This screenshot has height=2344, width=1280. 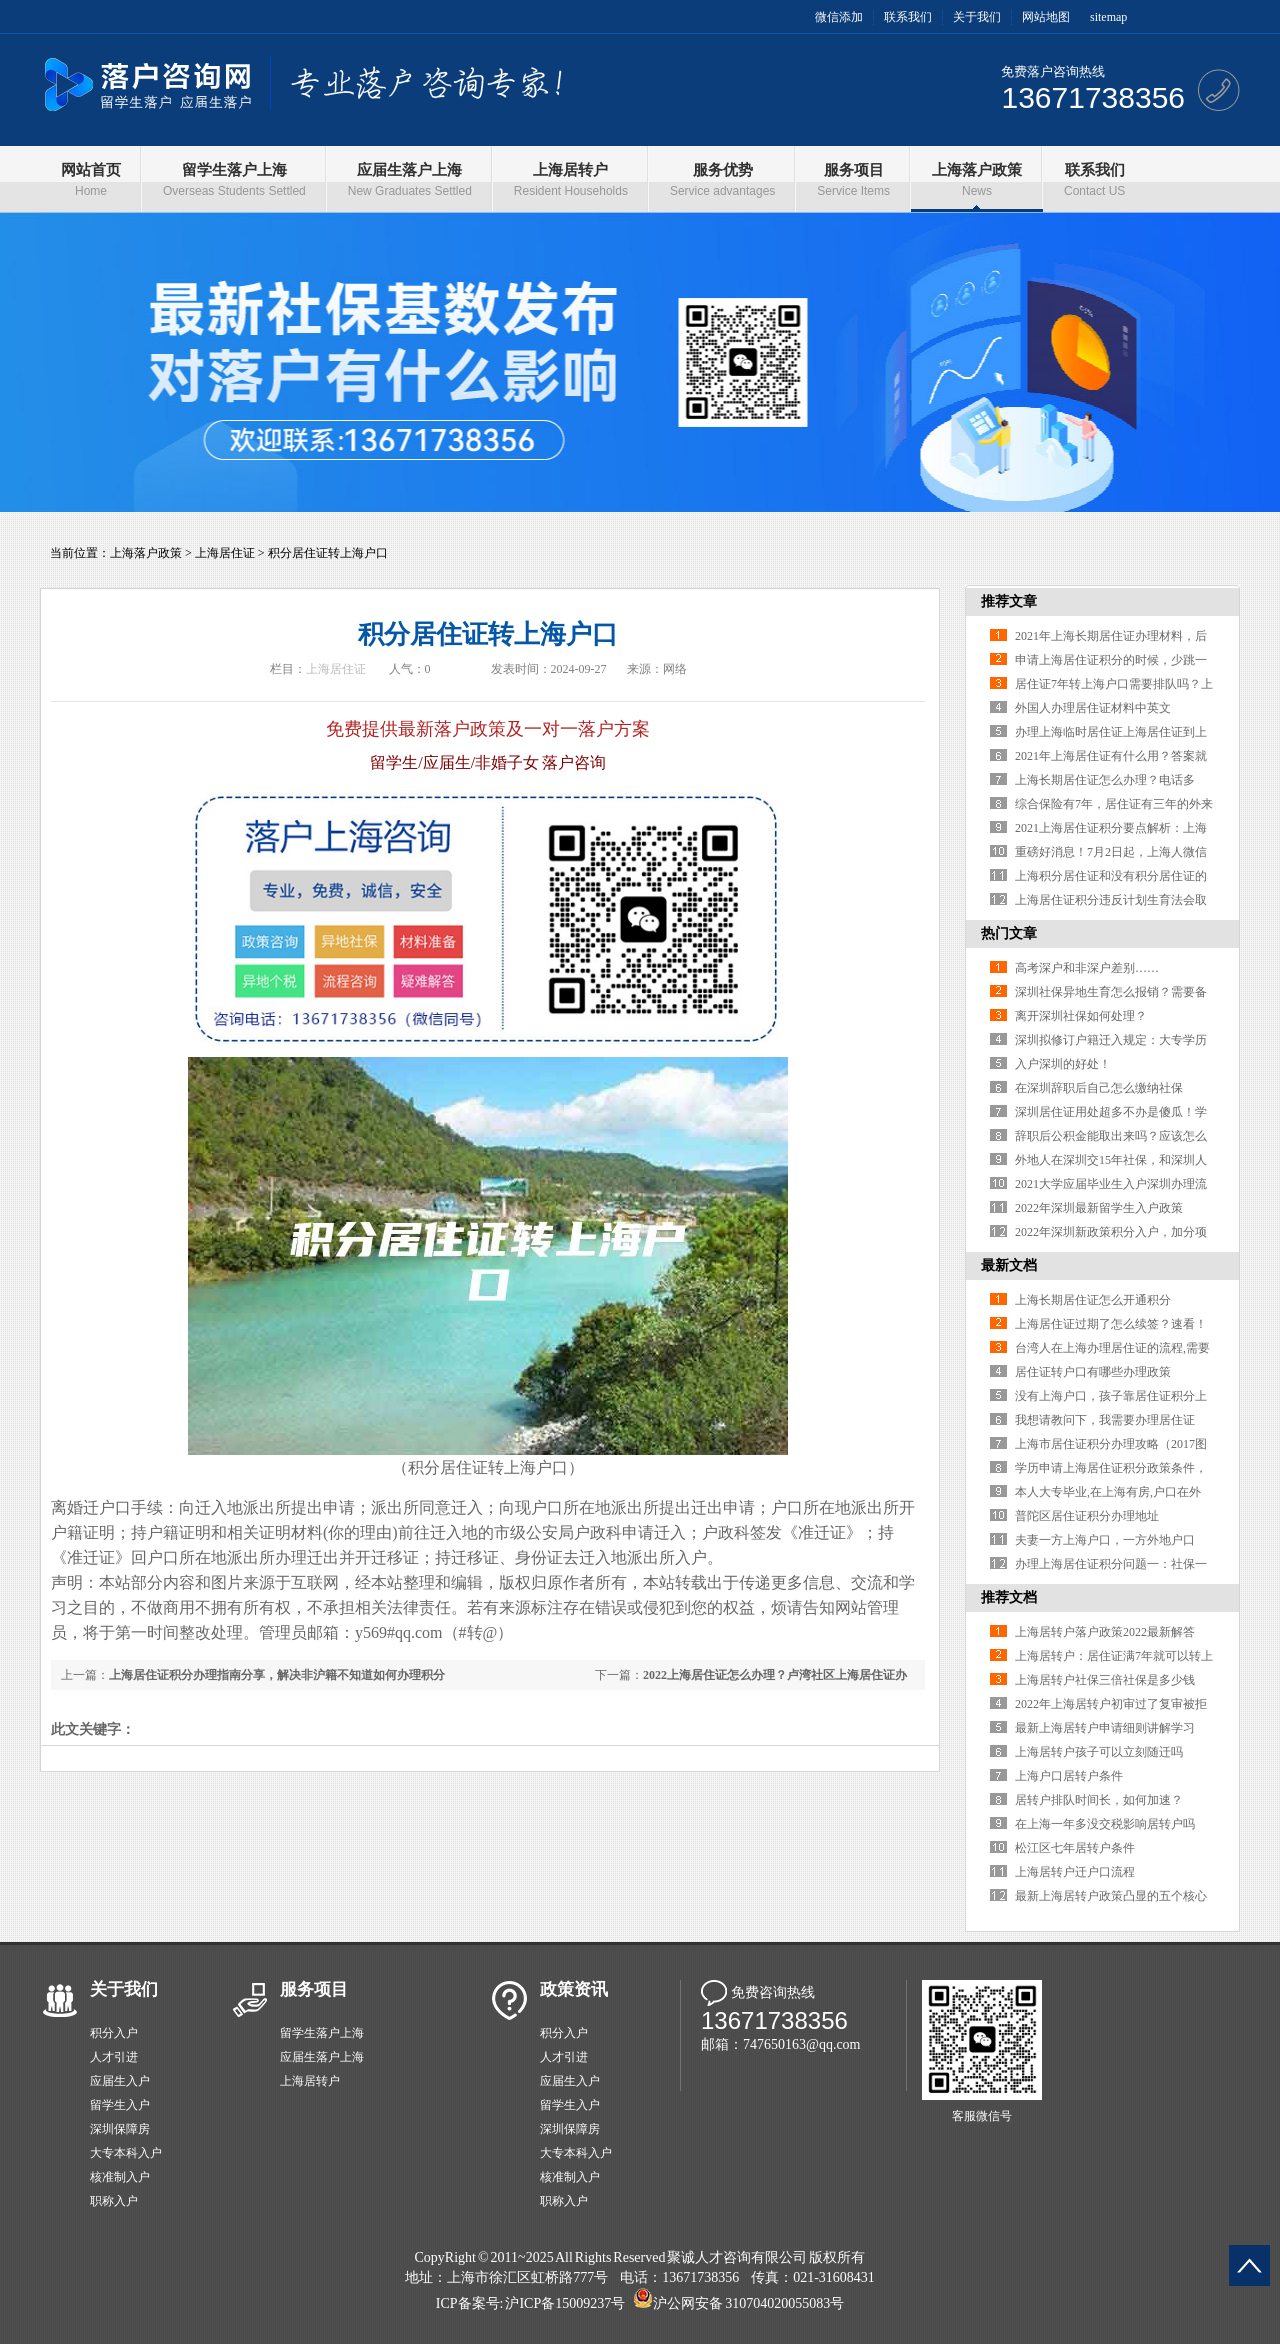 I want to click on 热门文章, so click(x=1009, y=933).